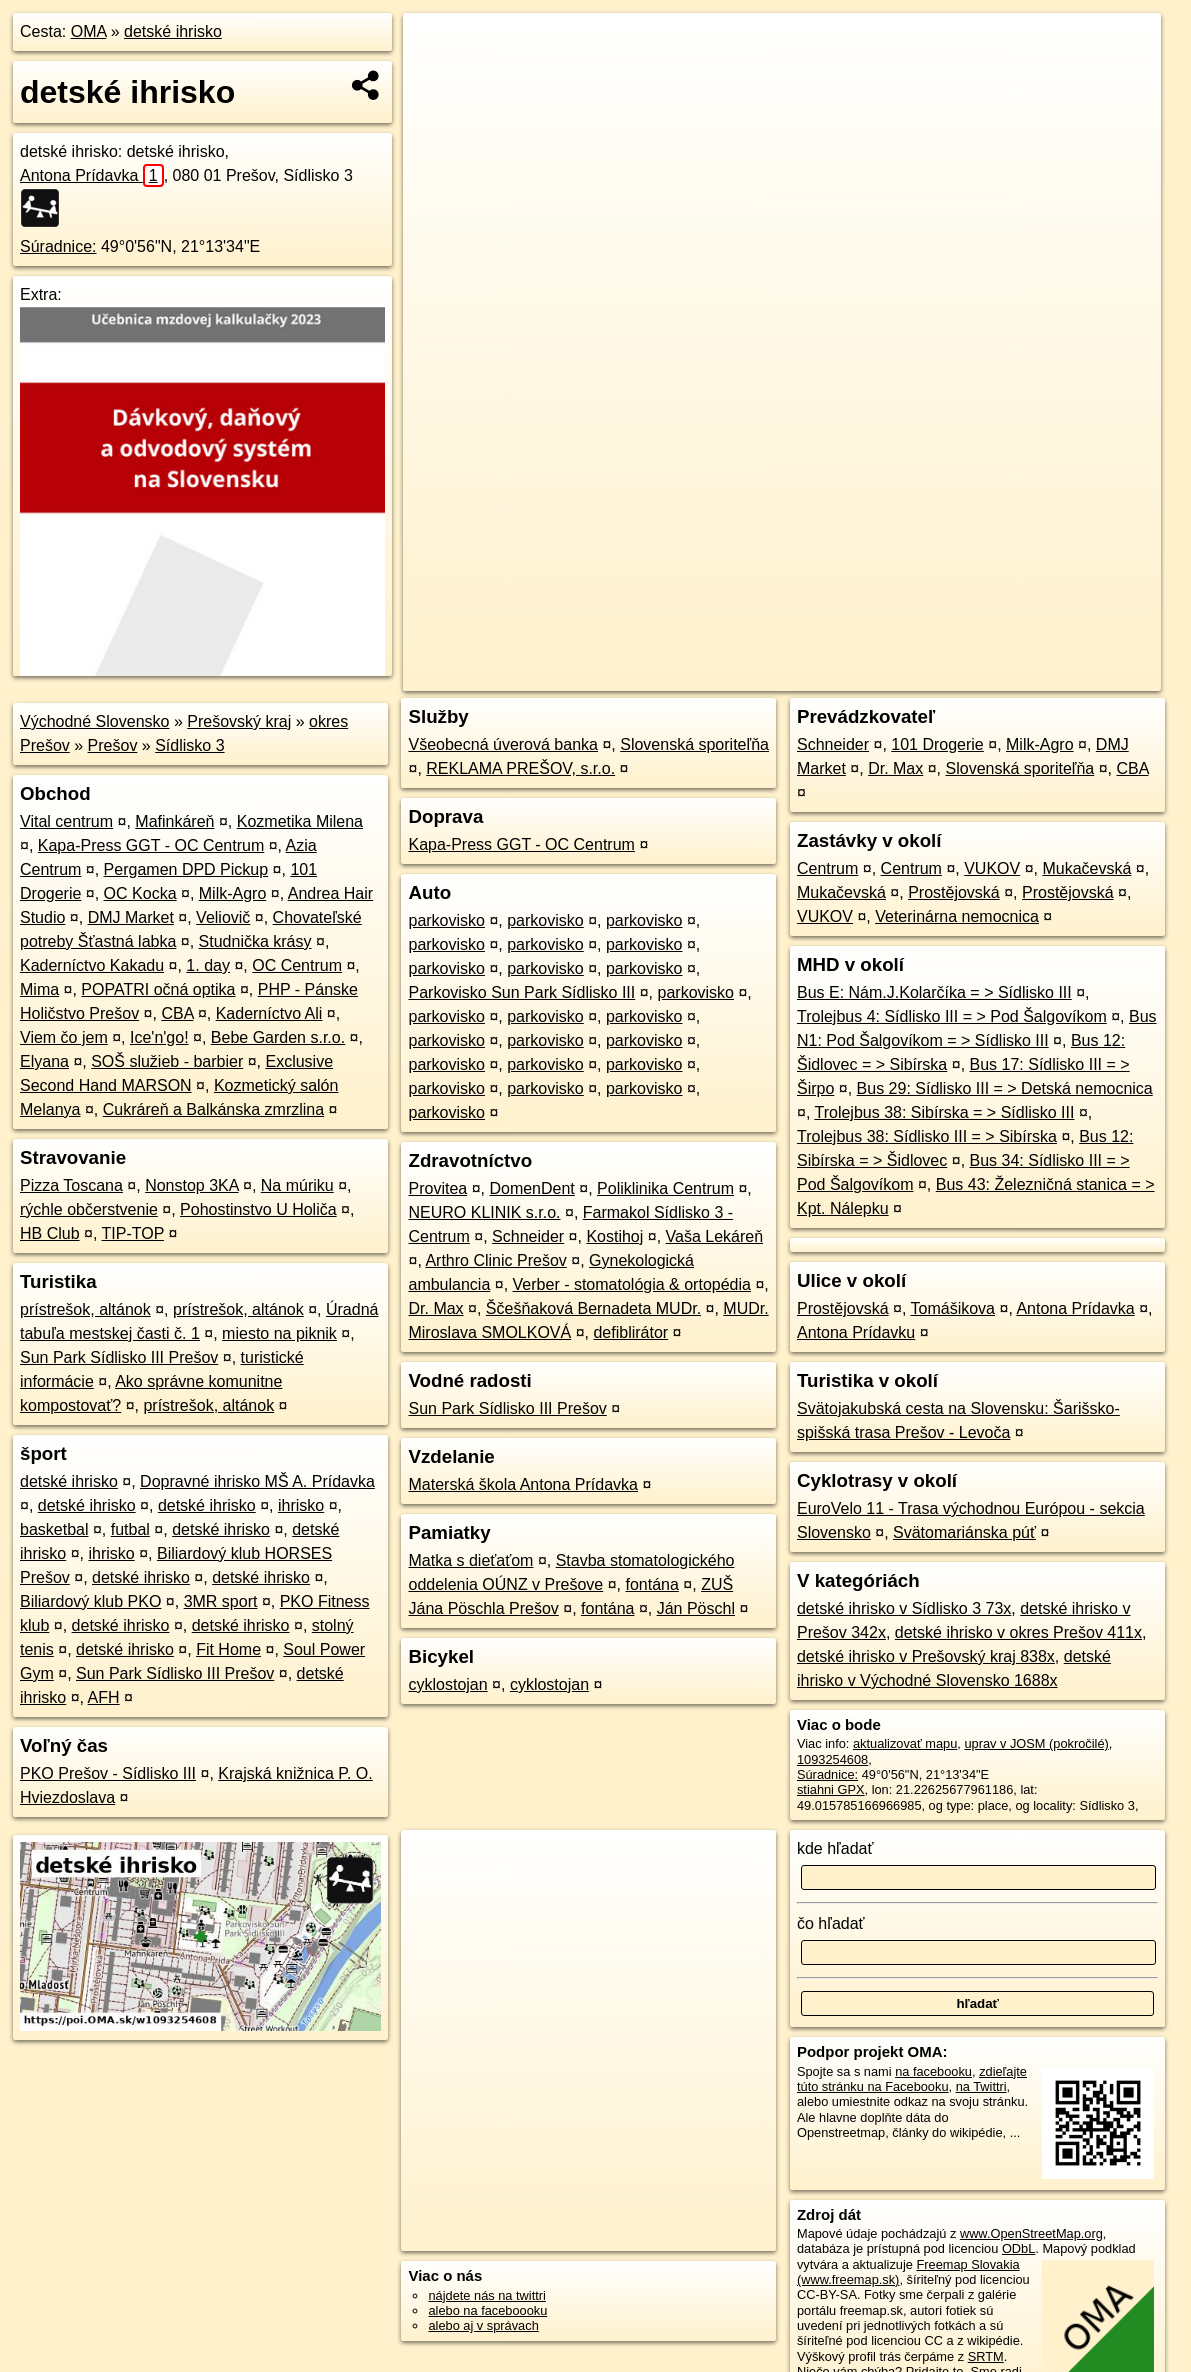 The width and height of the screenshot is (1191, 2372). Describe the element at coordinates (856, 1332) in the screenshot. I see `Antona Prídavku` at that location.